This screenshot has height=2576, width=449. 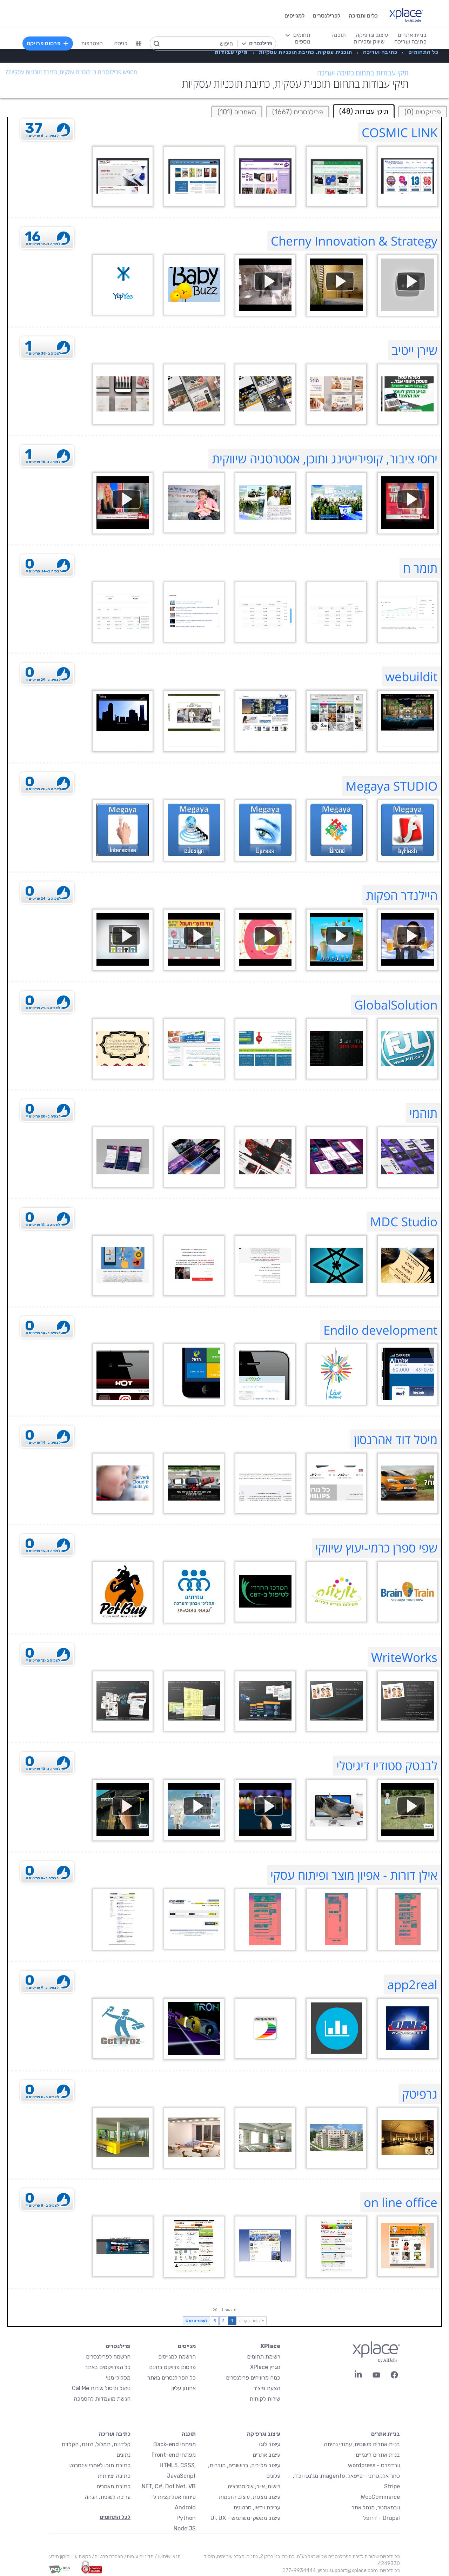 What do you see at coordinates (266, 2454) in the screenshot?
I see `עיצוב אתרים` at bounding box center [266, 2454].